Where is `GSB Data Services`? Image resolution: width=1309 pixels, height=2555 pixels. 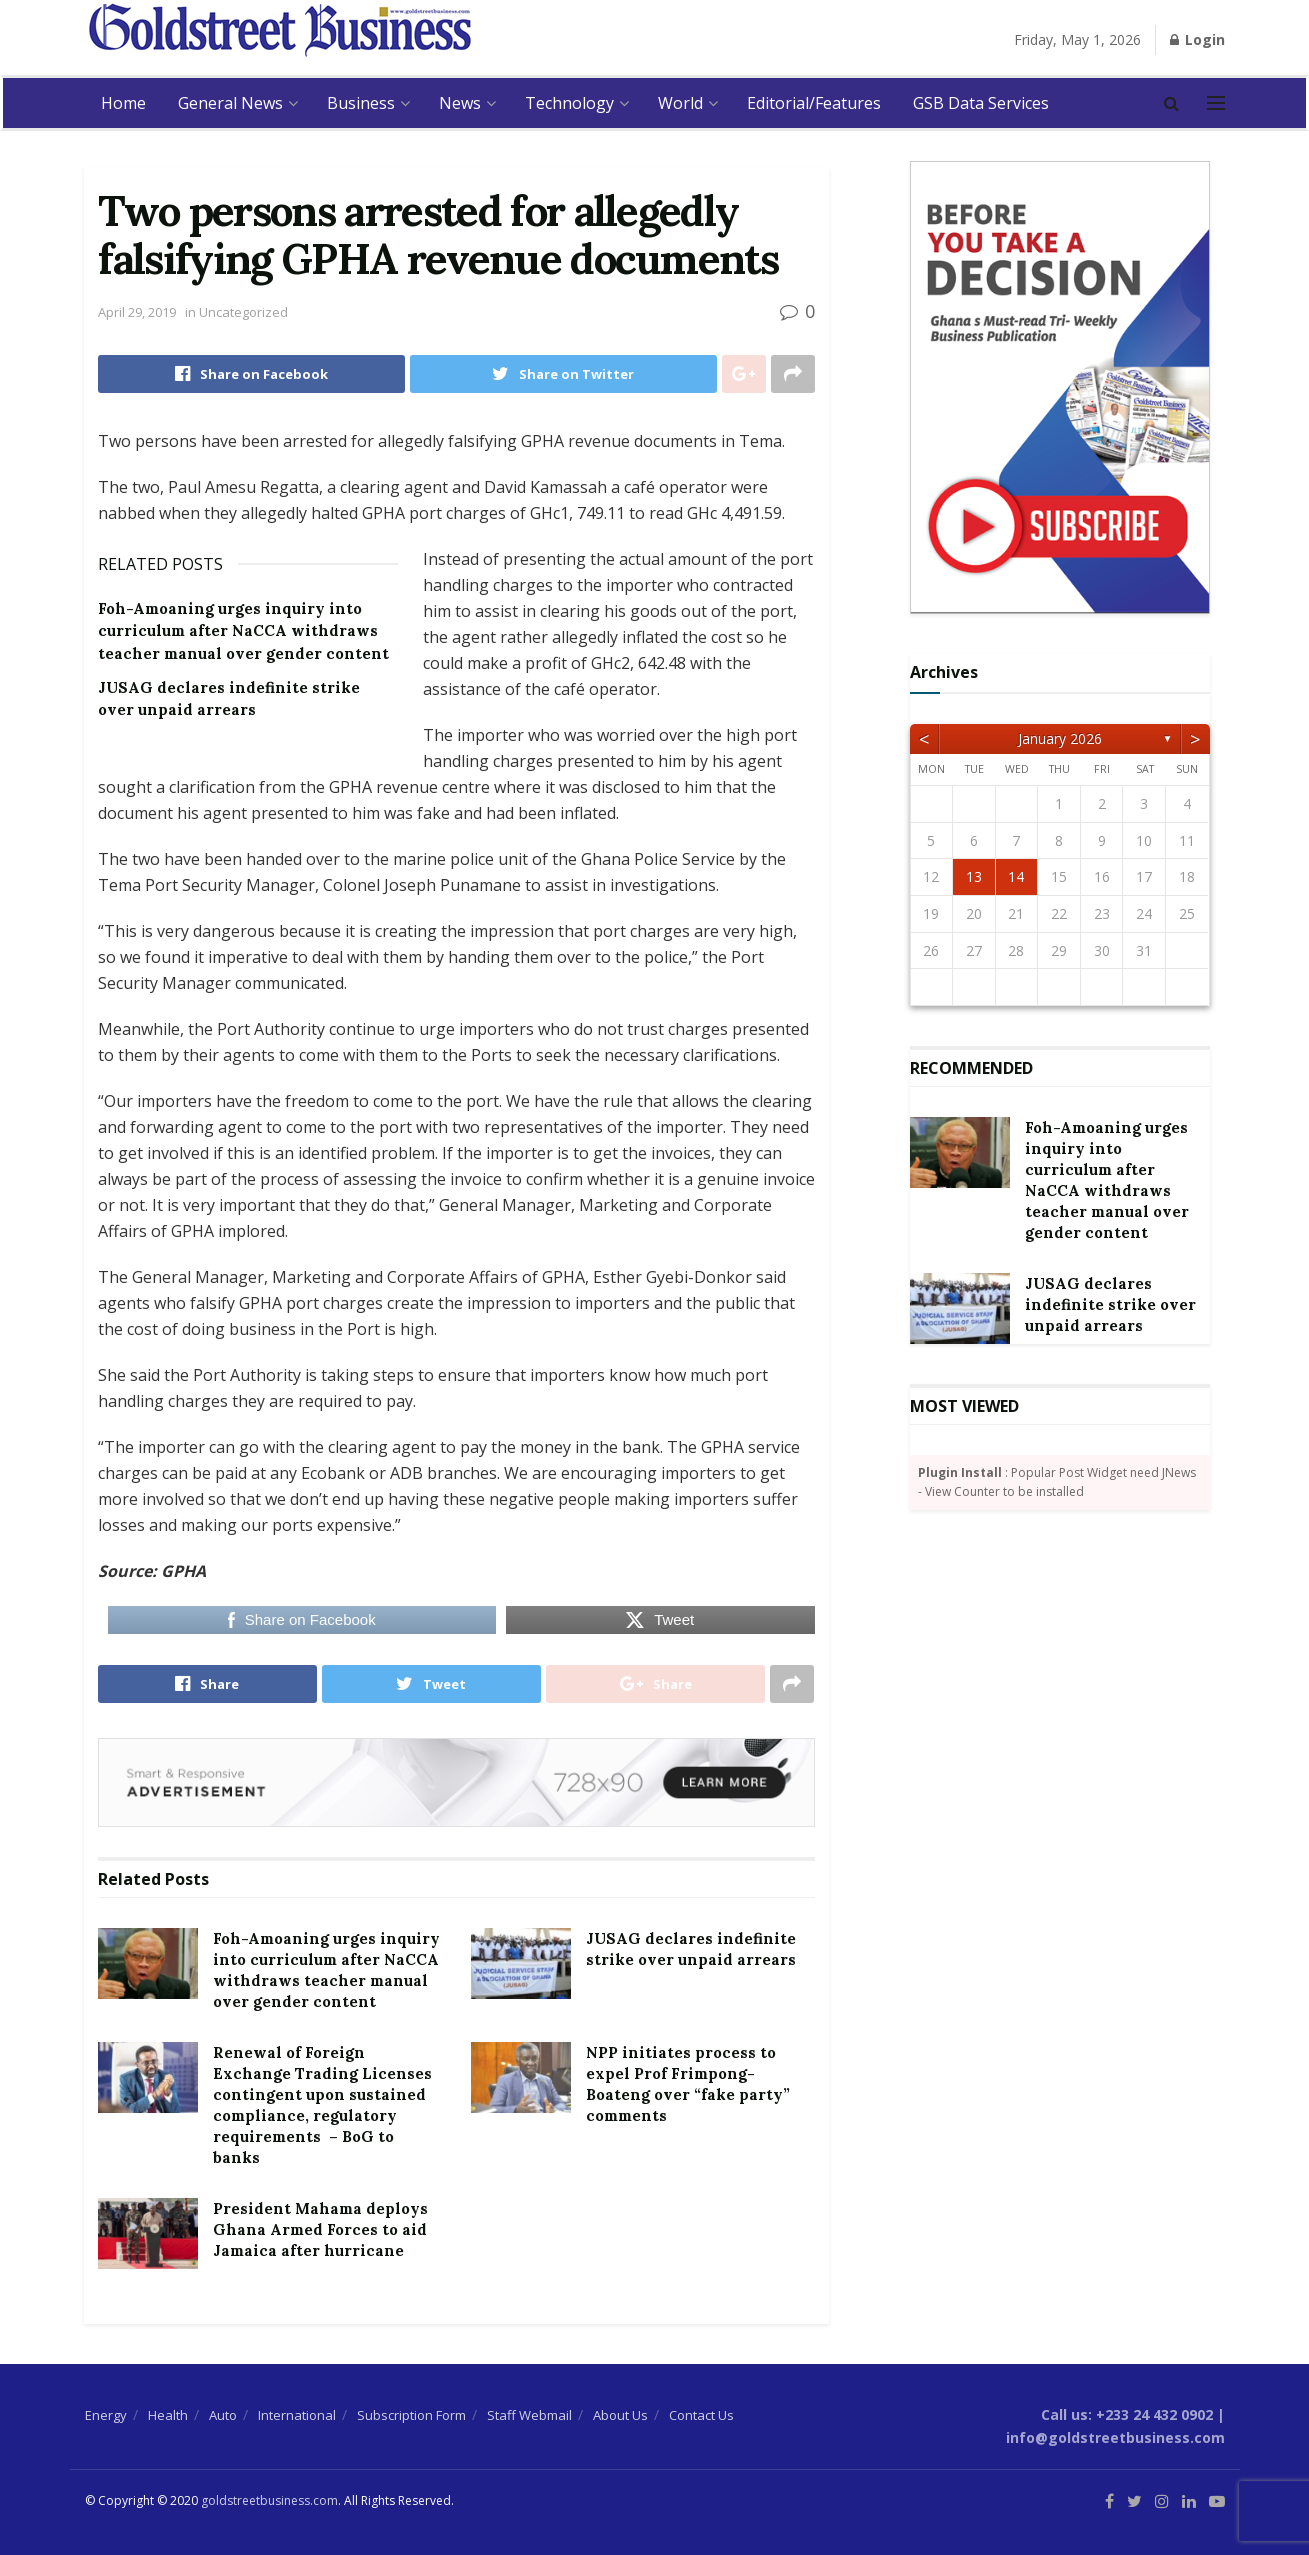
GSB Data Services is located at coordinates (981, 103).